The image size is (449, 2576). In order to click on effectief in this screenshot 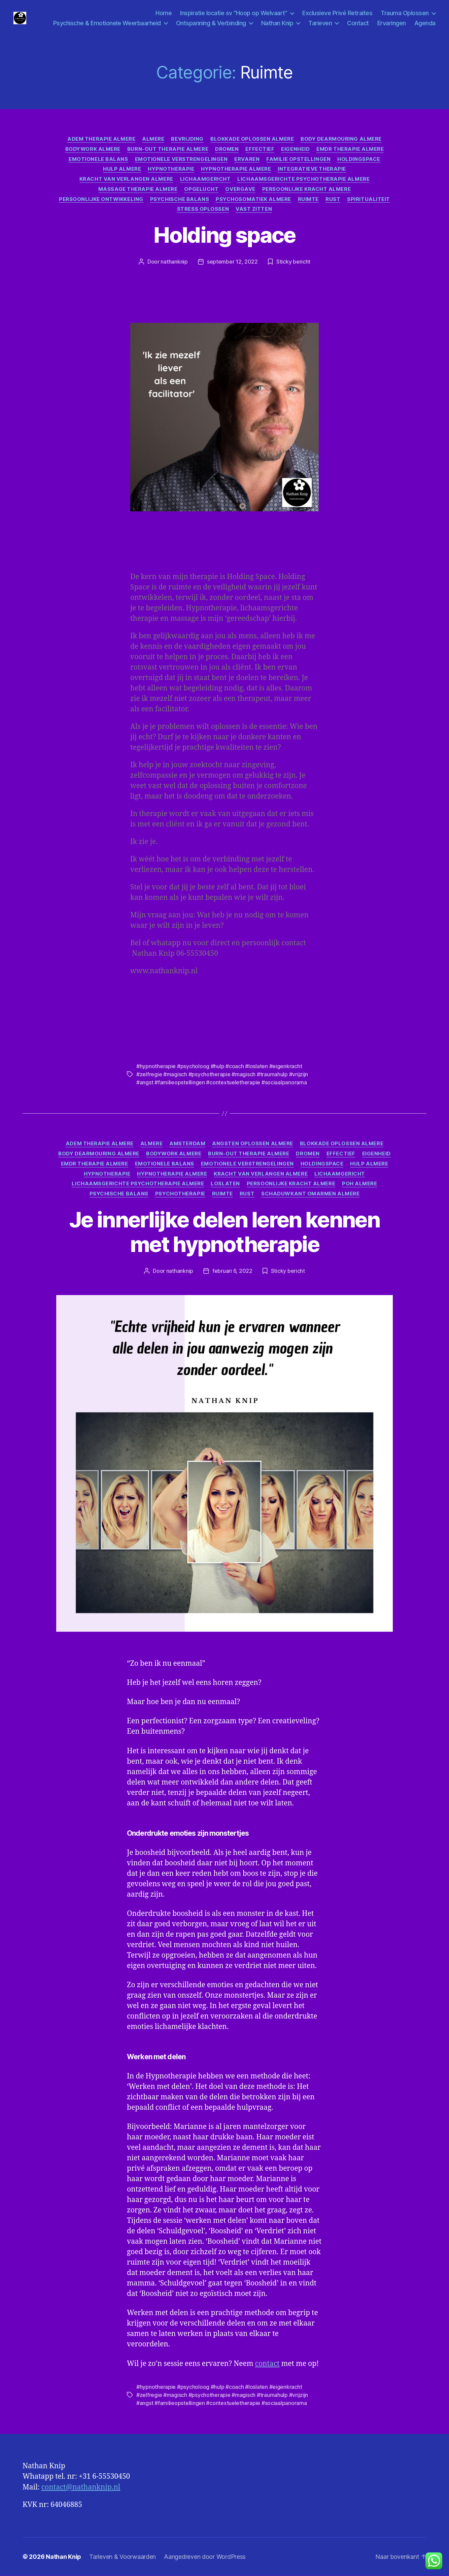, I will do `click(259, 149)`.